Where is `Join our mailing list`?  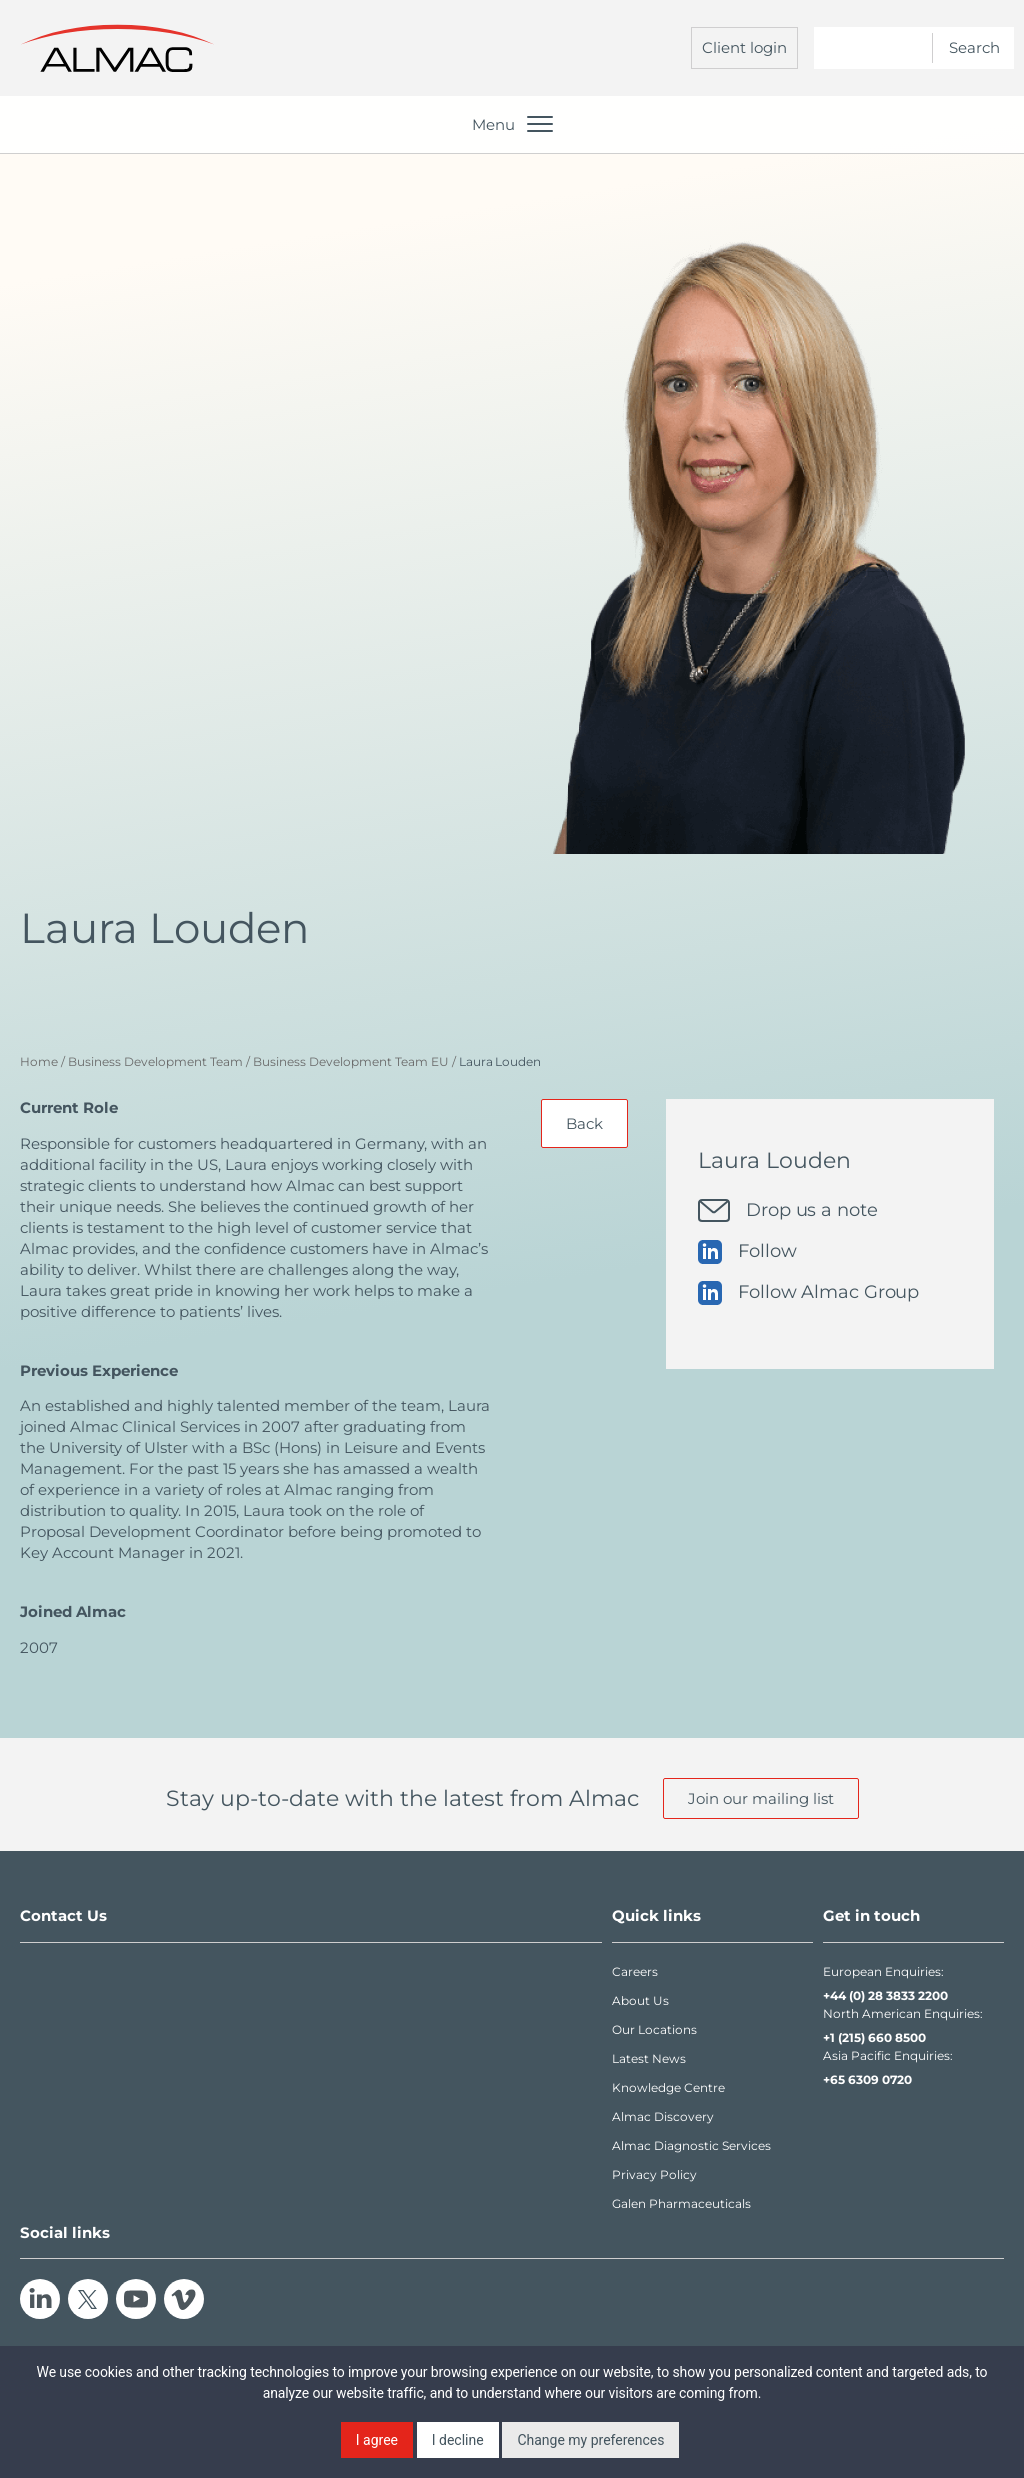 Join our mailing list is located at coordinates (761, 1798).